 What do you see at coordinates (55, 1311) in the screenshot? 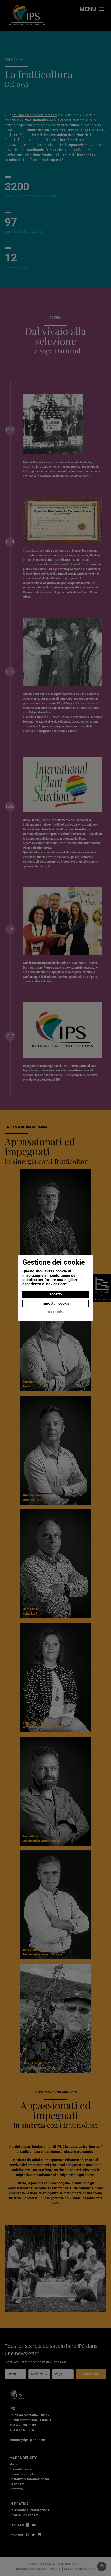
I see `mi rifiuto` at bounding box center [55, 1311].